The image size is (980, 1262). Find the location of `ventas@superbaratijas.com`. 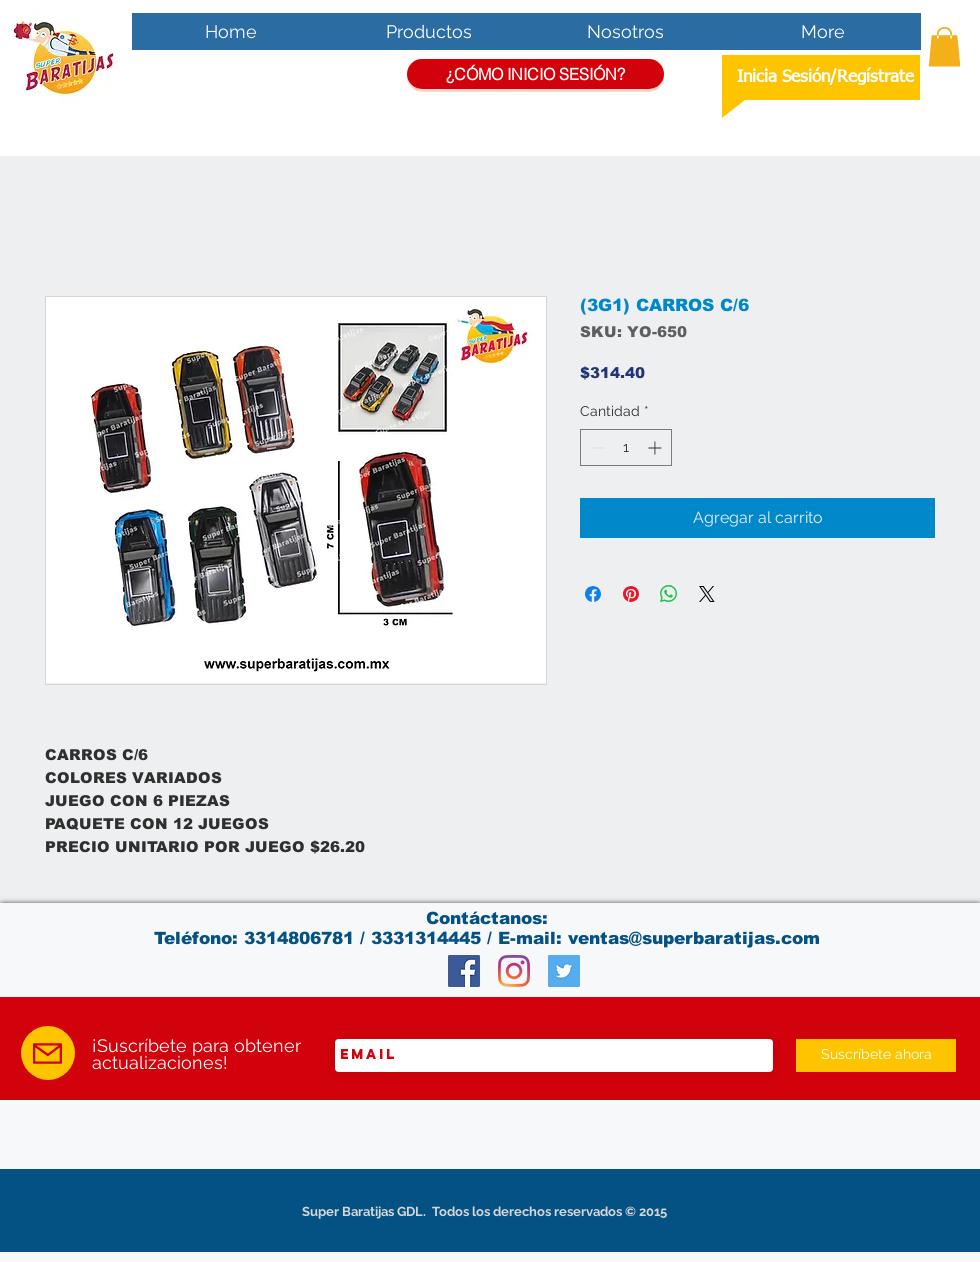

ventas@superbaratijas.com is located at coordinates (694, 938).